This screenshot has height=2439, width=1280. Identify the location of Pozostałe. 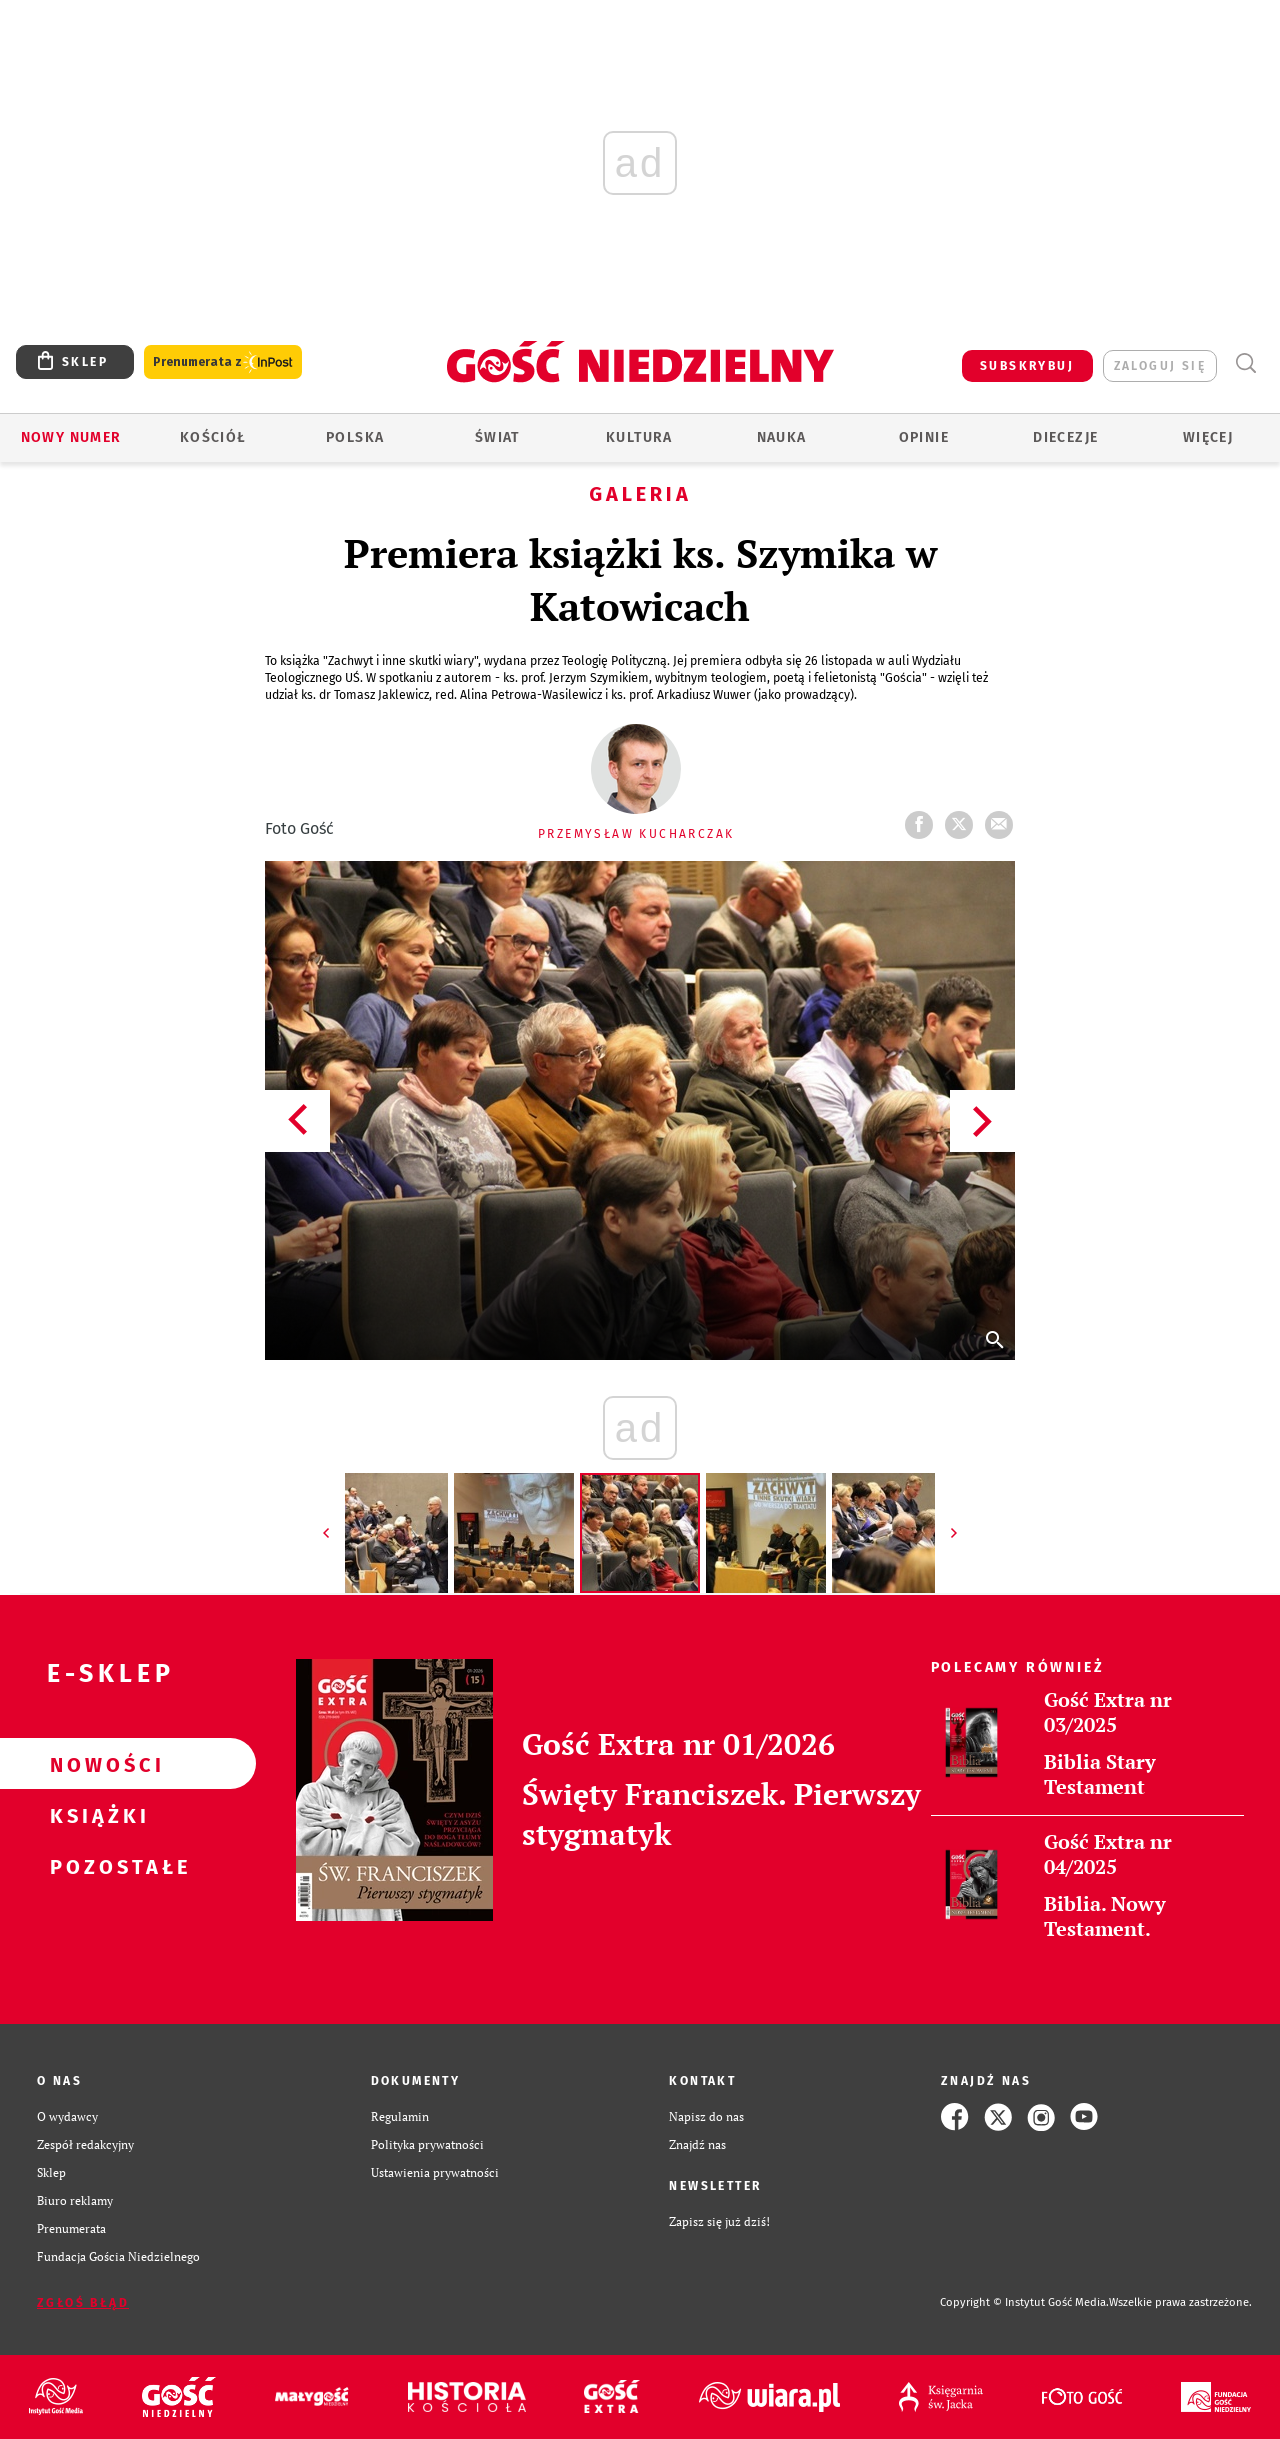
(96, 1866).